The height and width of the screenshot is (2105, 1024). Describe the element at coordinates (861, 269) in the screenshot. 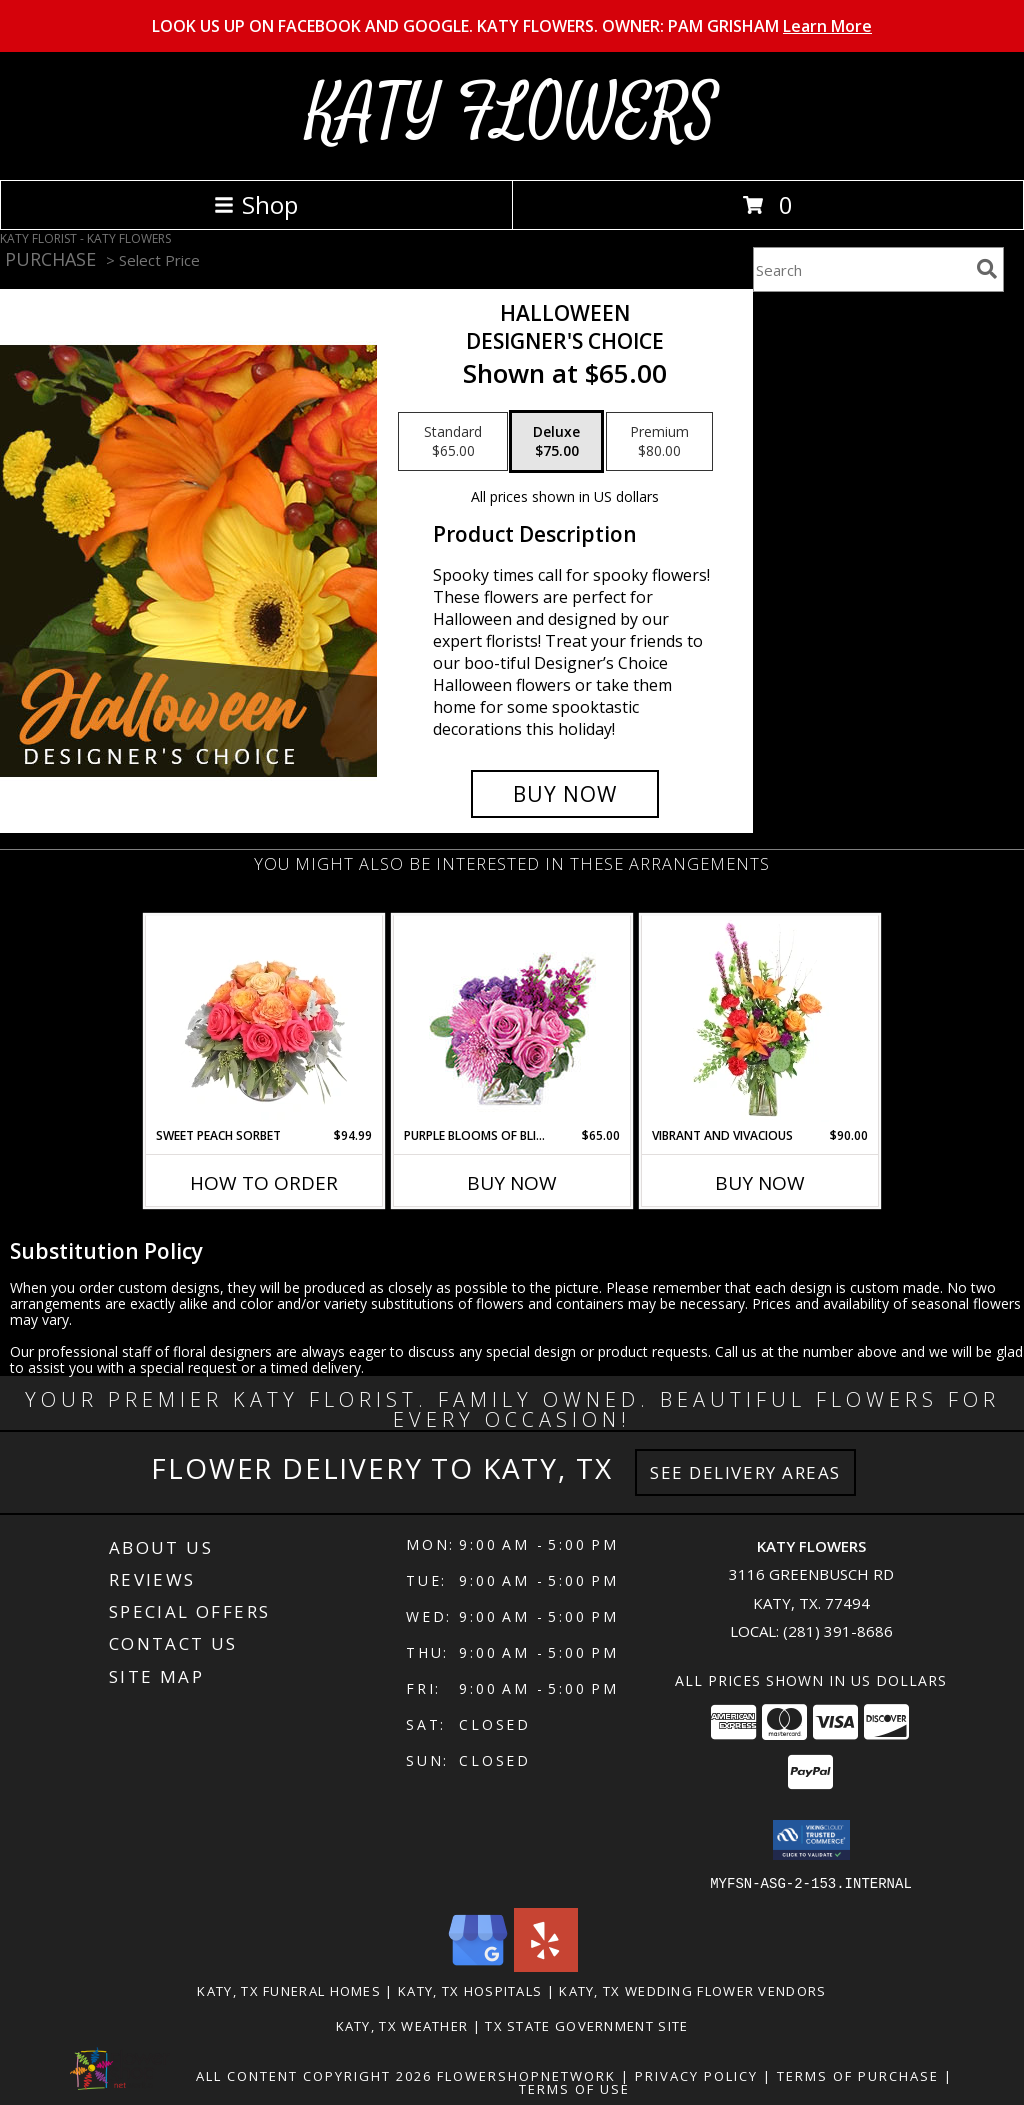

I see `[Product Search]` at that location.